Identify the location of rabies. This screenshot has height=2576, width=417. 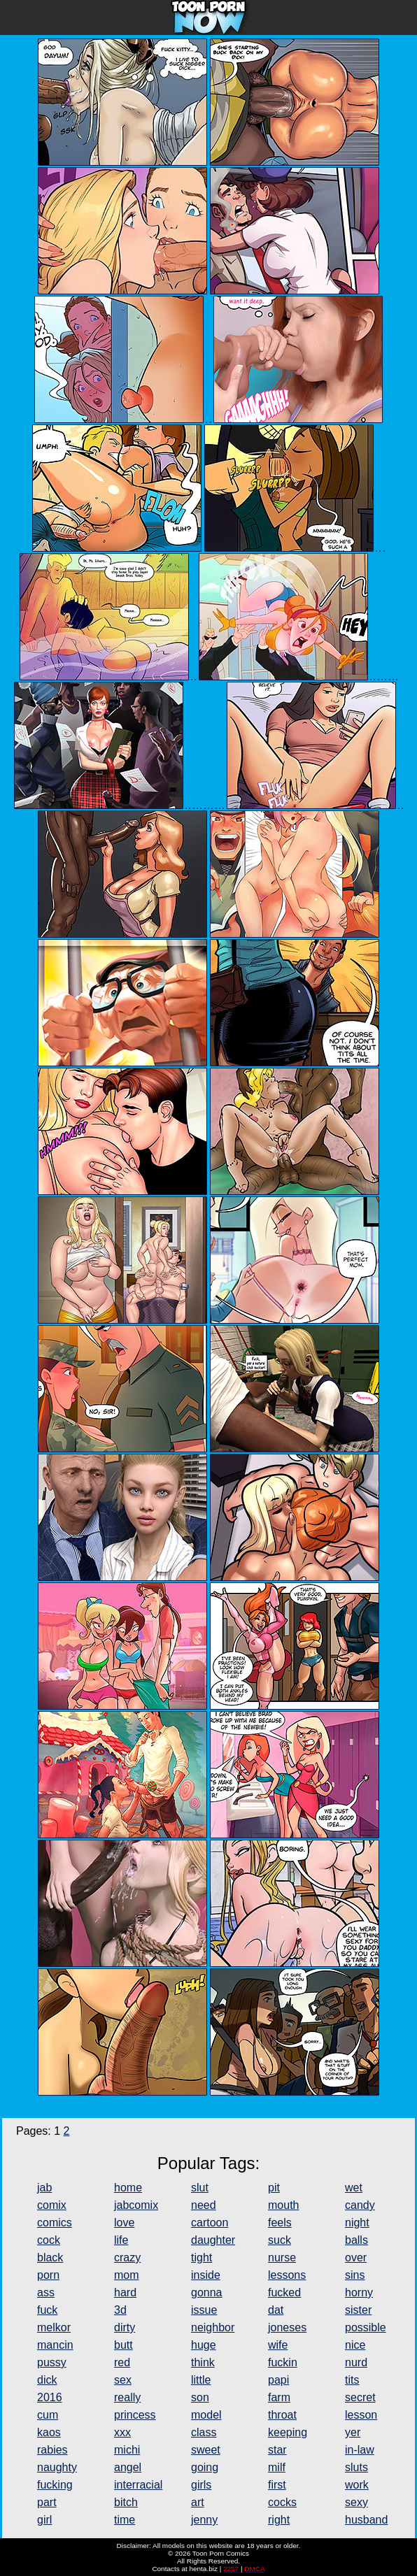
(52, 2450).